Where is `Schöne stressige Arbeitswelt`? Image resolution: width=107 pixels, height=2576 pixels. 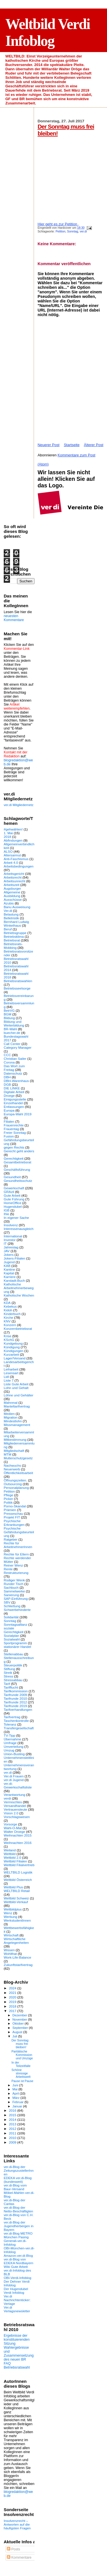
Schöne stressige Arbeitswelt is located at coordinates (21, 2073).